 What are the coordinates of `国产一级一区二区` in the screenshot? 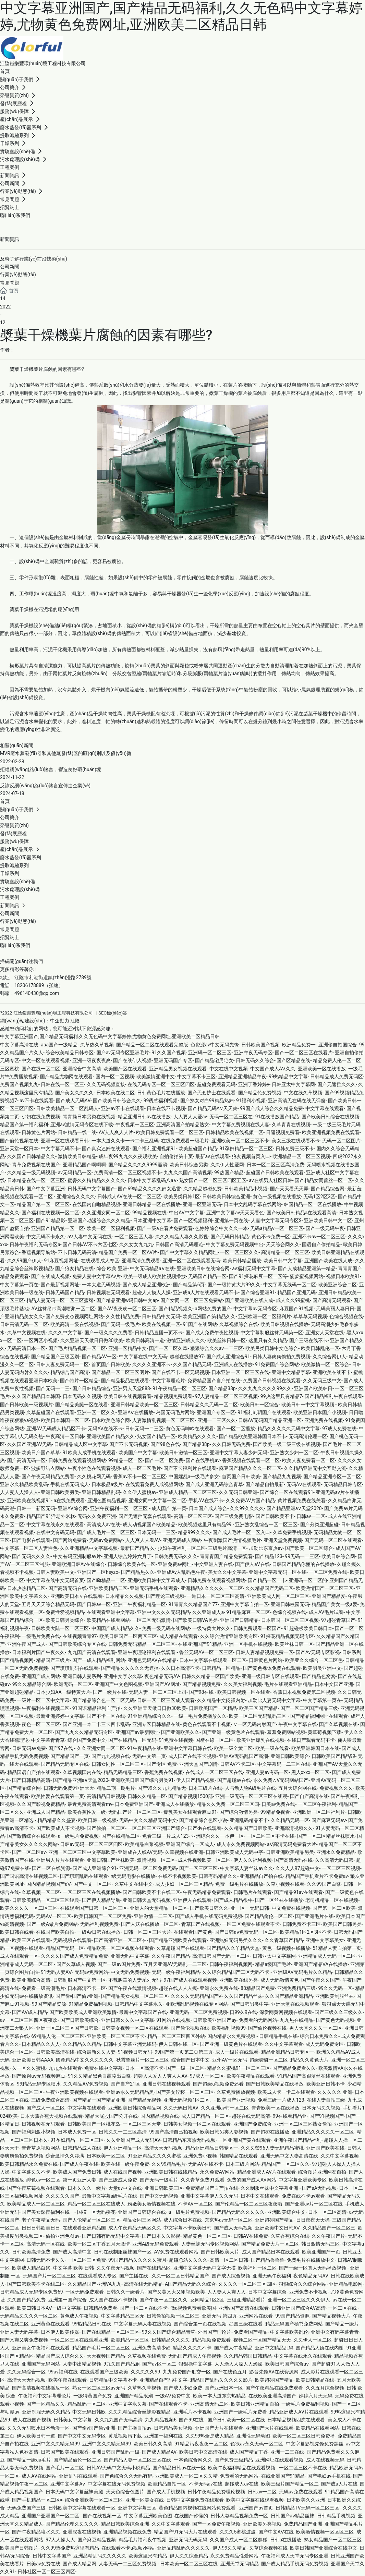 It's located at (185, 2068).